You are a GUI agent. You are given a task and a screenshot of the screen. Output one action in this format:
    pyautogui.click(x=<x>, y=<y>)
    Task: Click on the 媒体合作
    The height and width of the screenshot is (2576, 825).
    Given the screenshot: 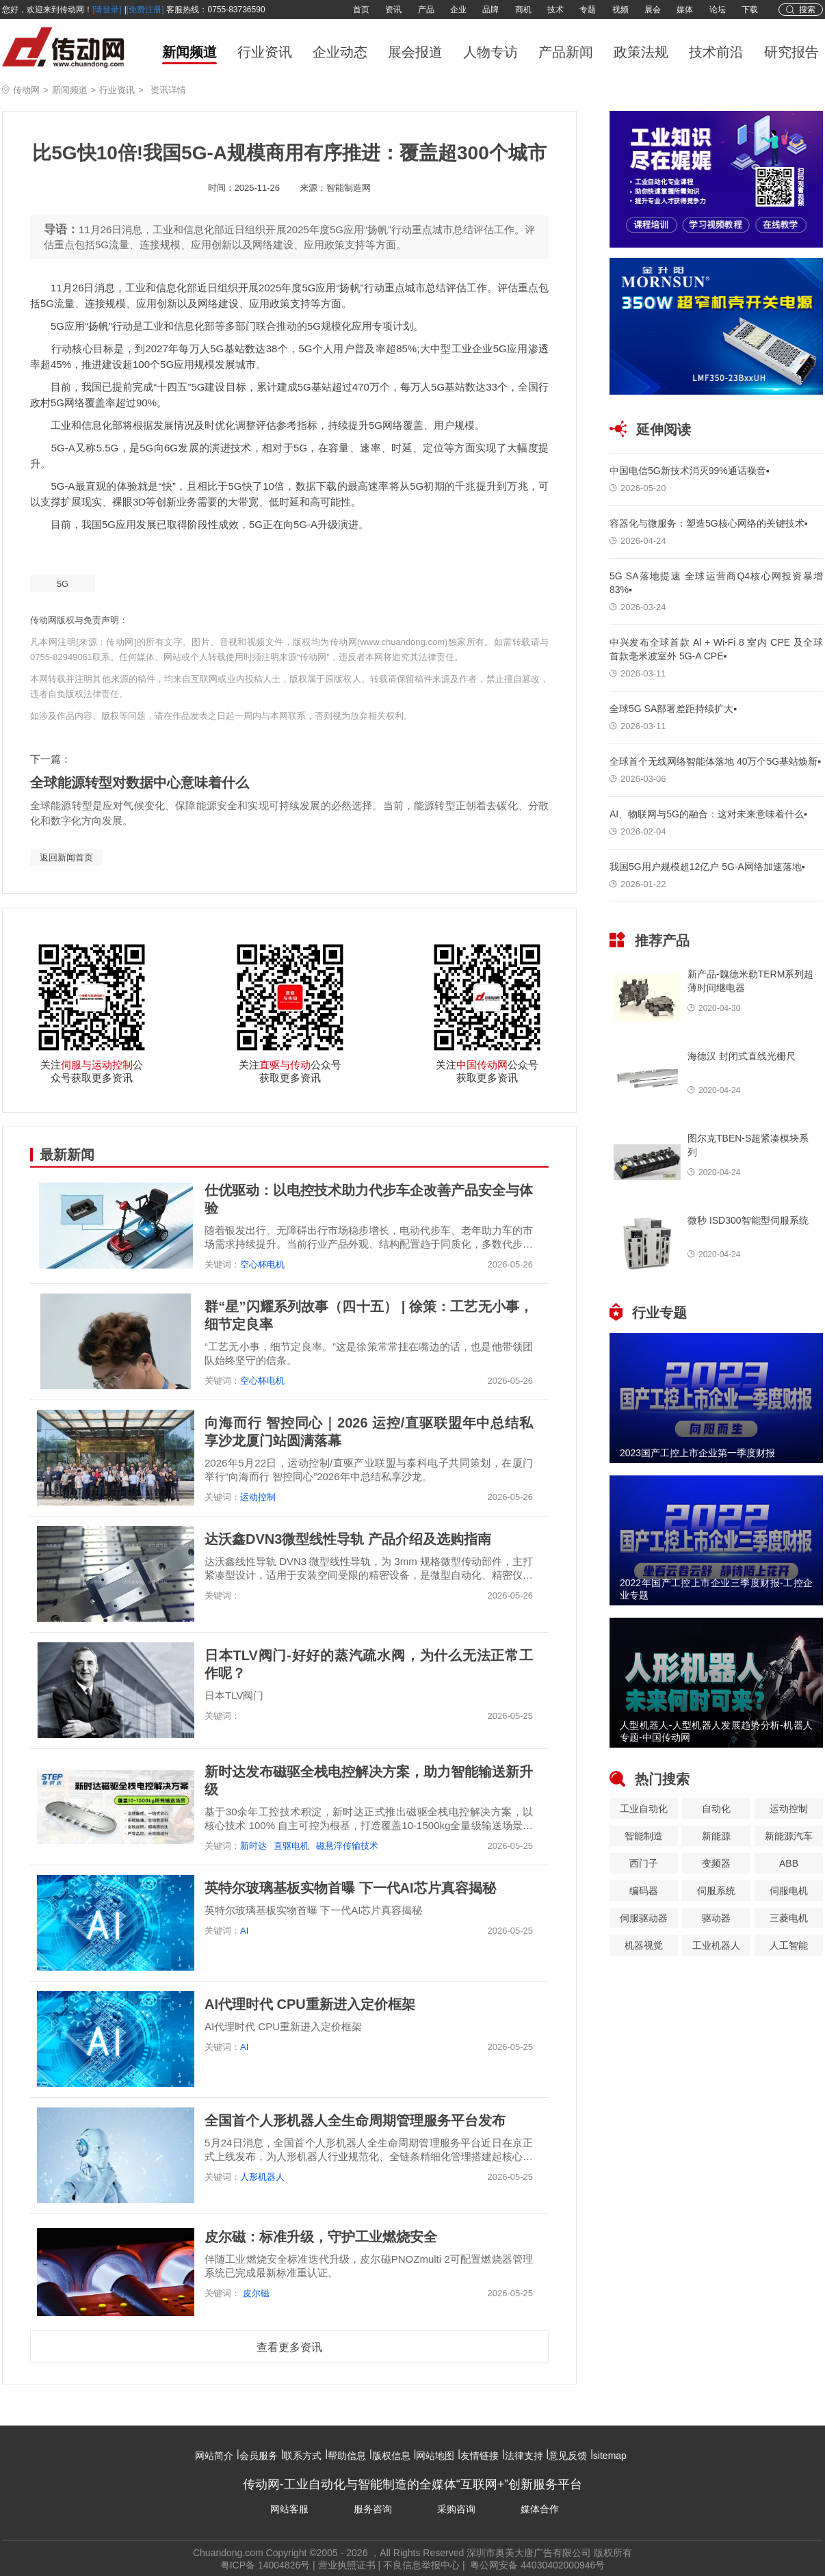 What is the action you would take?
    pyautogui.click(x=540, y=2508)
    